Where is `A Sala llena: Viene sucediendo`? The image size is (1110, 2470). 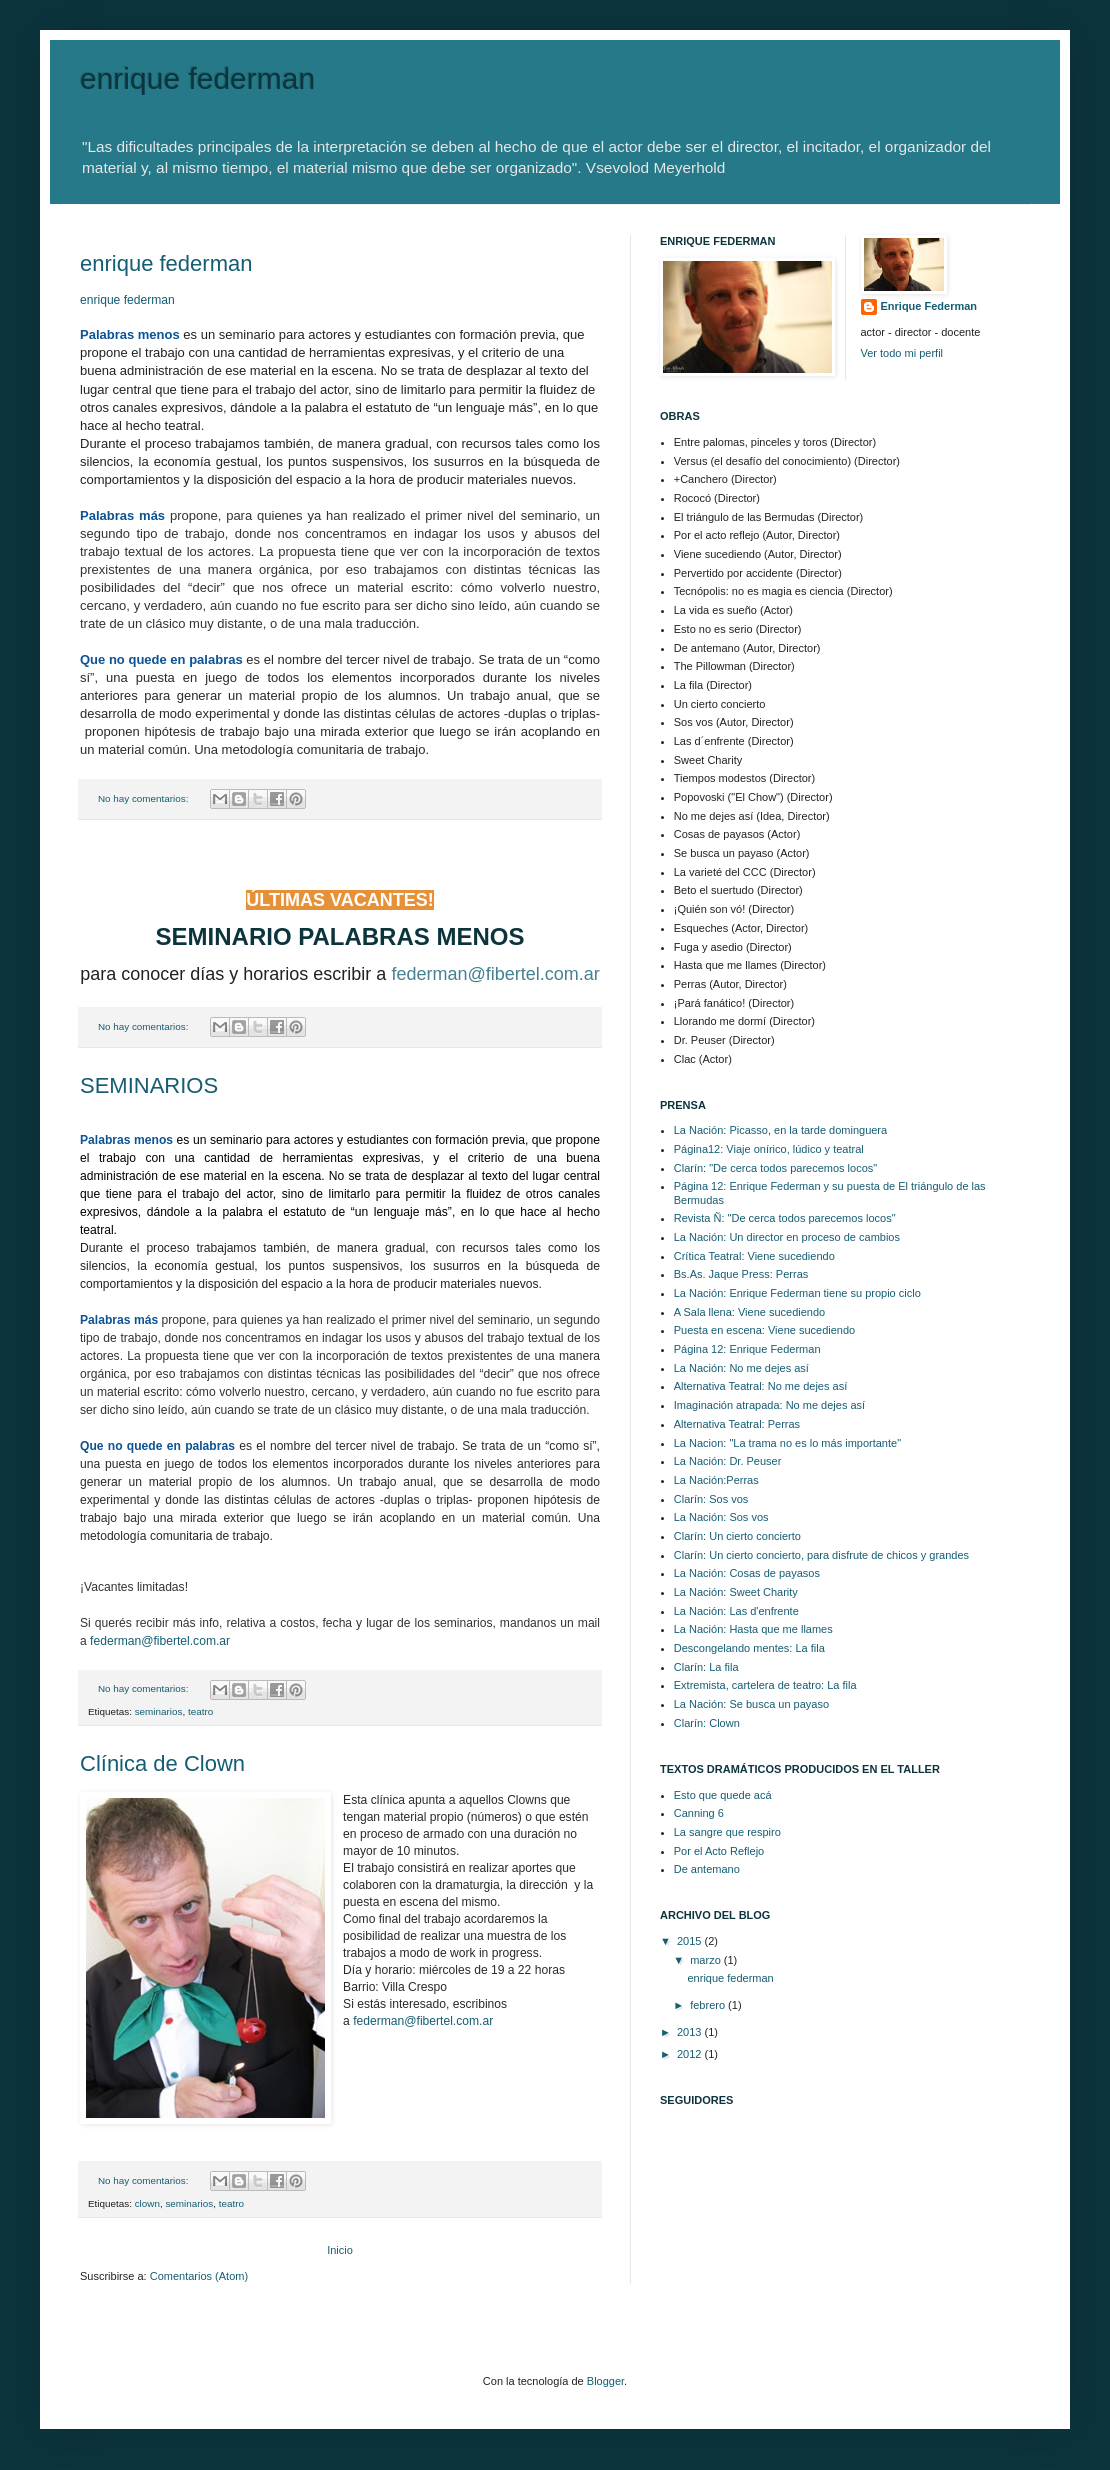
A Sala llena: Viene sucediendo is located at coordinates (749, 1312).